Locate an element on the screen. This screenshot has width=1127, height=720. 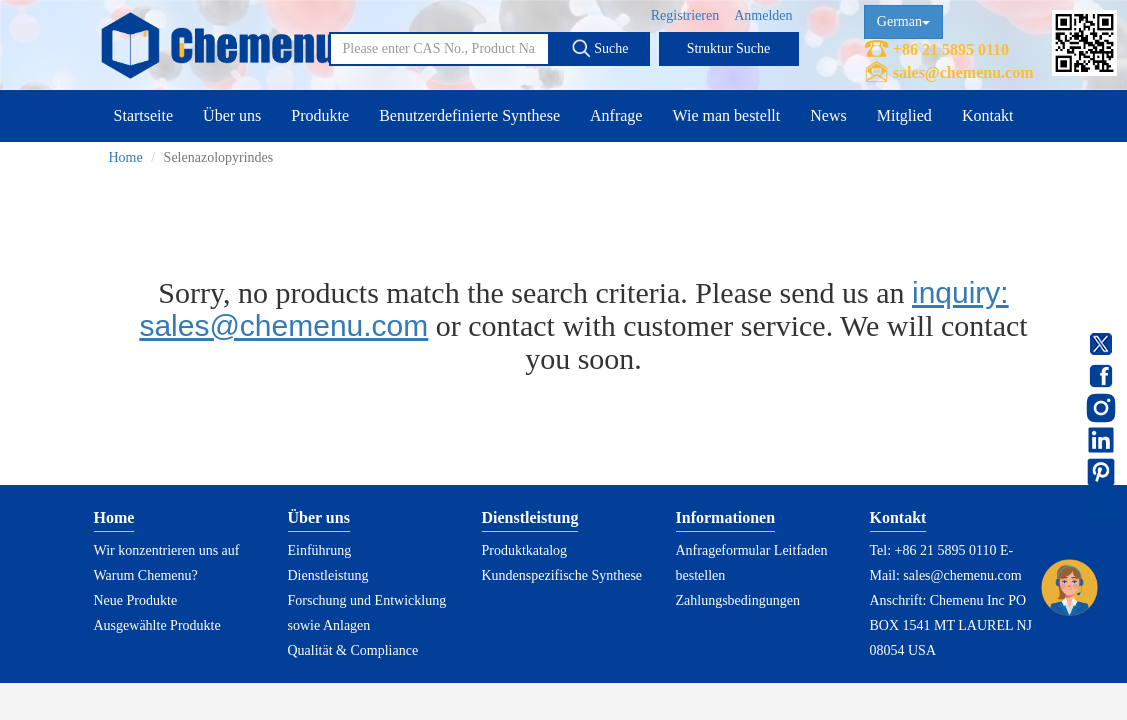
Neue Produkte is located at coordinates (136, 600).